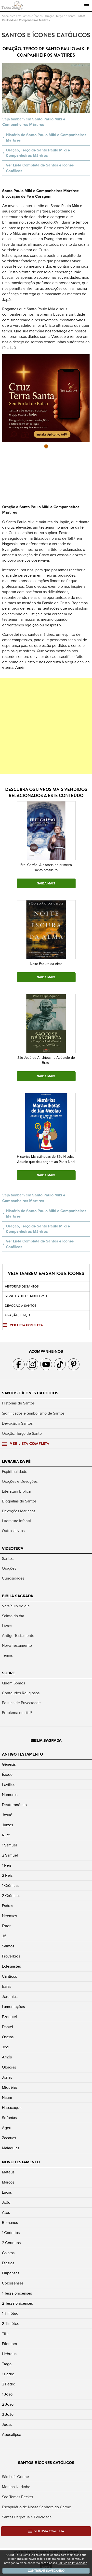 The image size is (92, 2576). I want to click on Santos e Ícones Católicos, so click(30, 1393).